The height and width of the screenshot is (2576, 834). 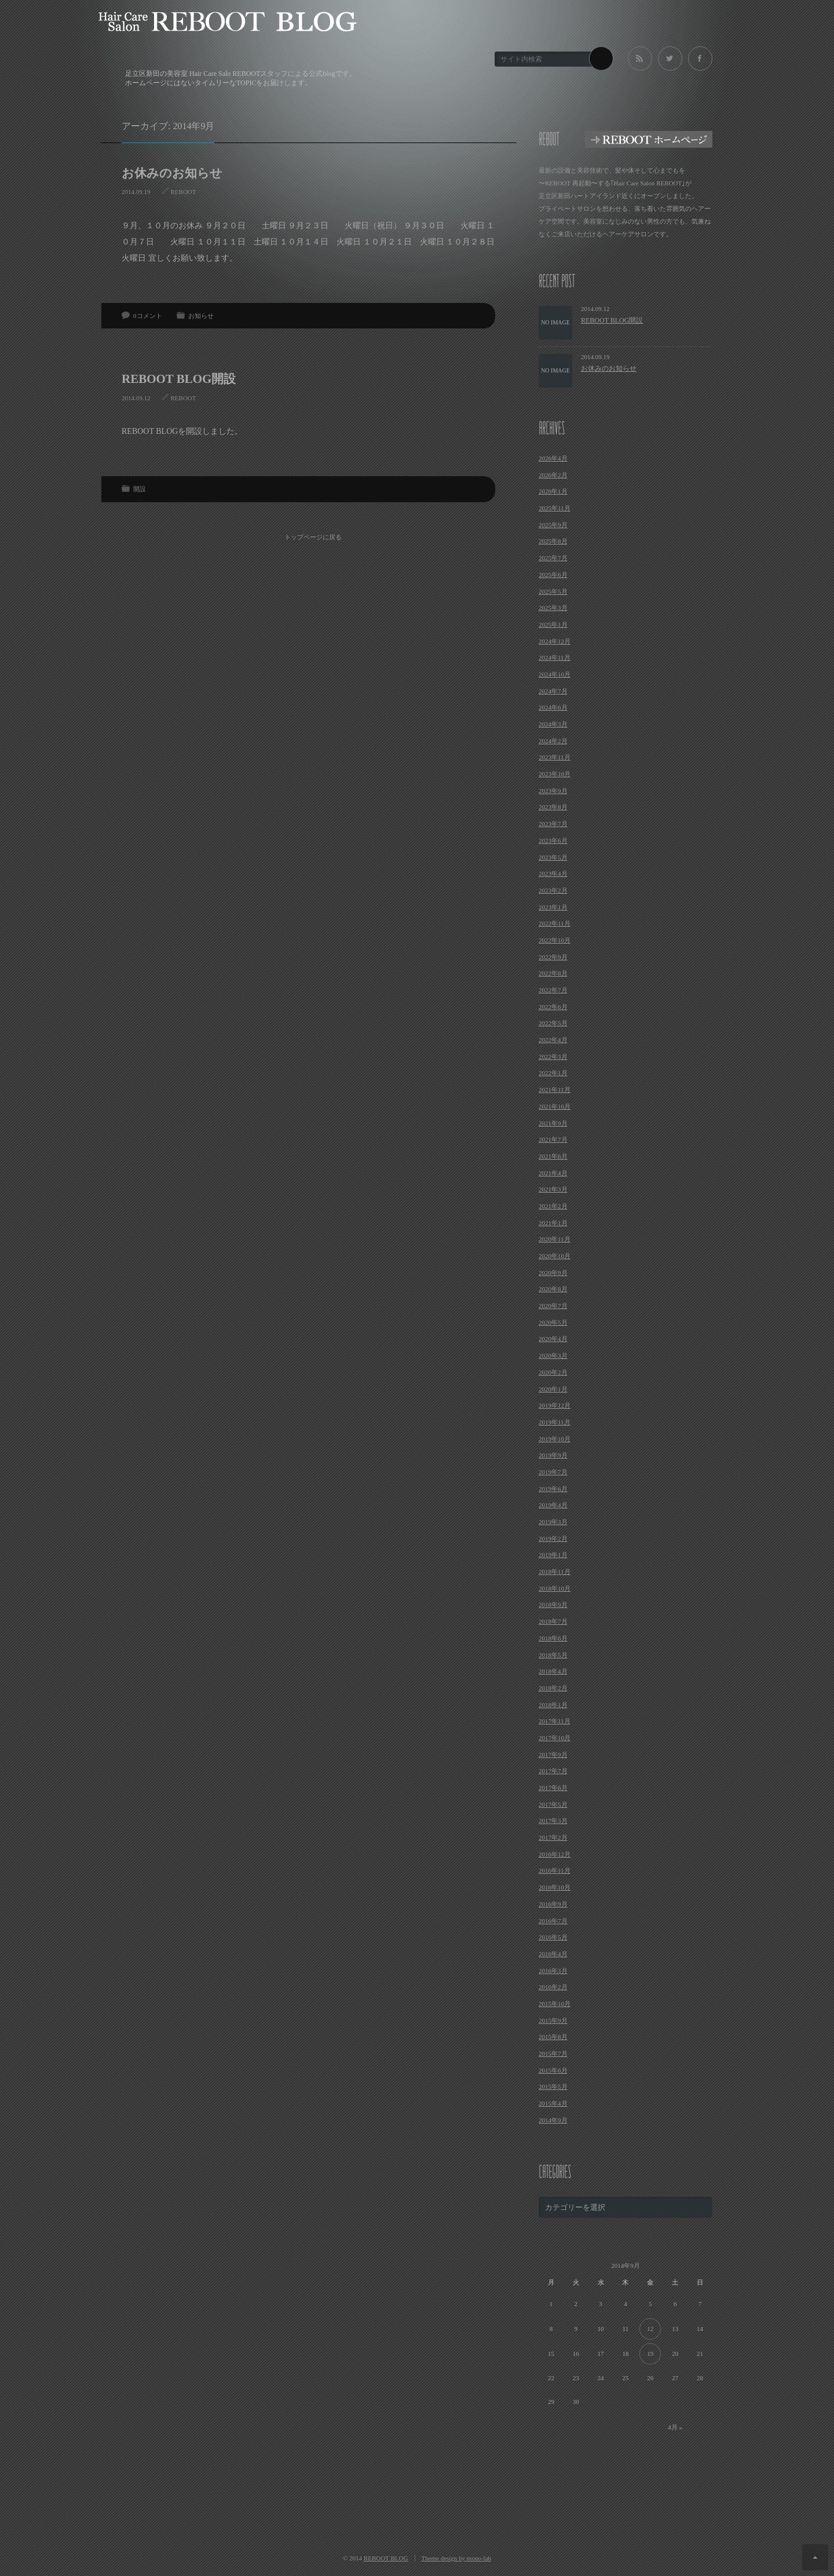 What do you see at coordinates (553, 973) in the screenshot?
I see `2022年8月` at bounding box center [553, 973].